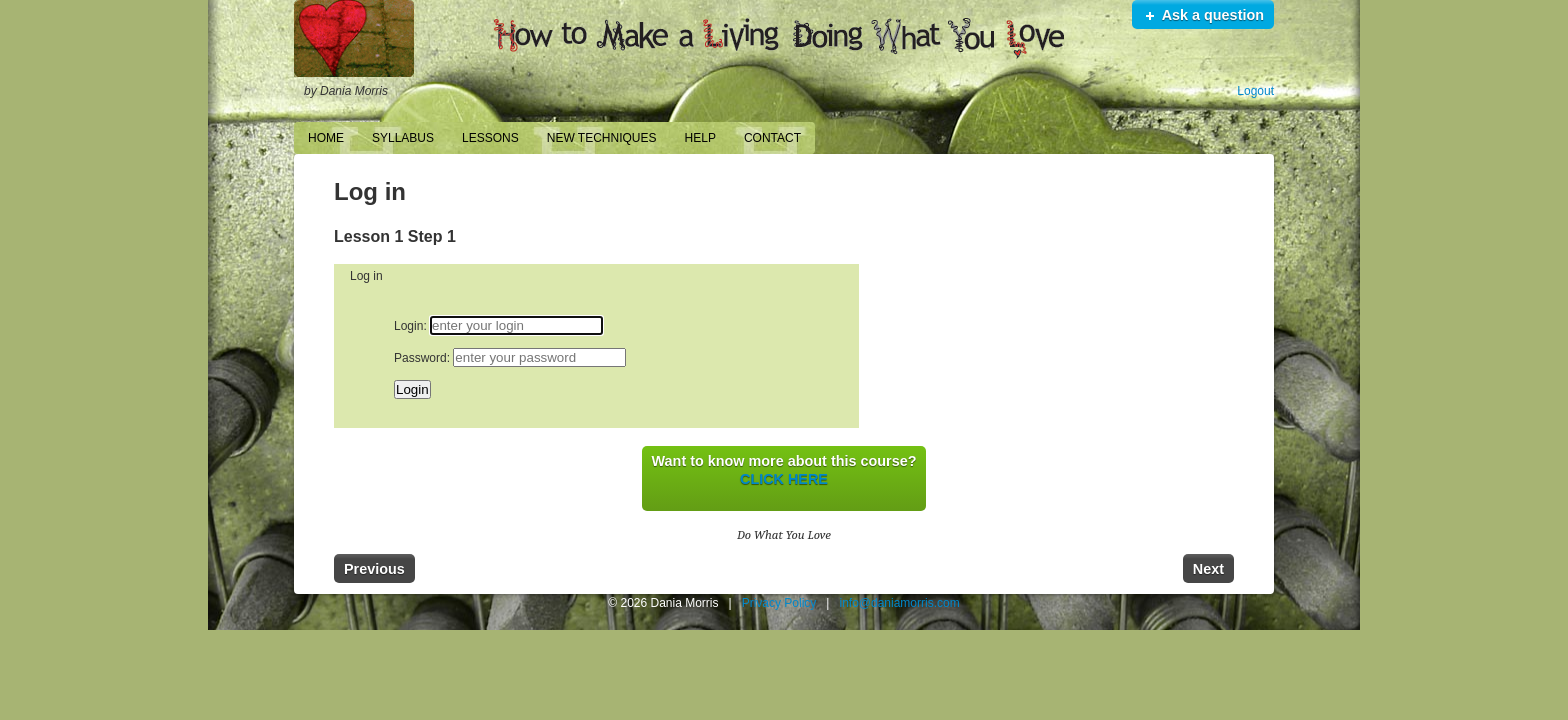  What do you see at coordinates (899, 603) in the screenshot?
I see `info@daniamorris.com` at bounding box center [899, 603].